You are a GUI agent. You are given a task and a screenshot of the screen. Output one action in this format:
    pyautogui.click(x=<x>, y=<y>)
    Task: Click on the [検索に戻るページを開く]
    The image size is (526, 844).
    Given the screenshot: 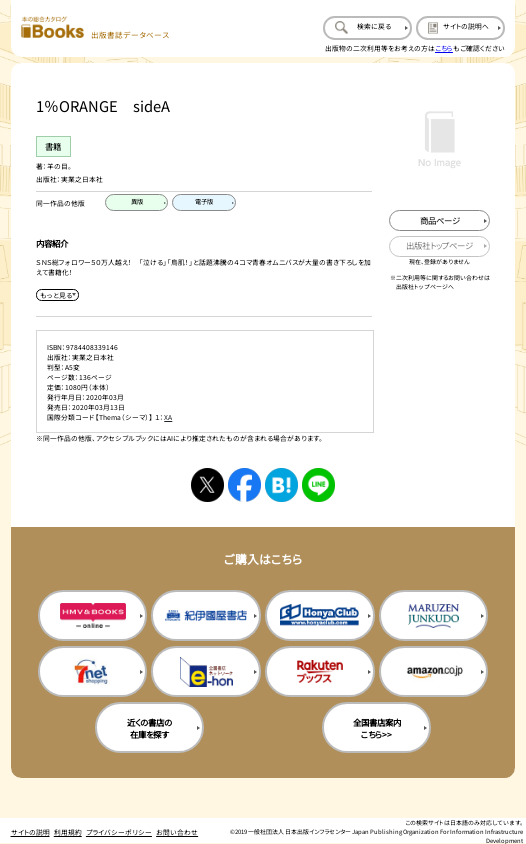 What is the action you would take?
    pyautogui.click(x=367, y=28)
    